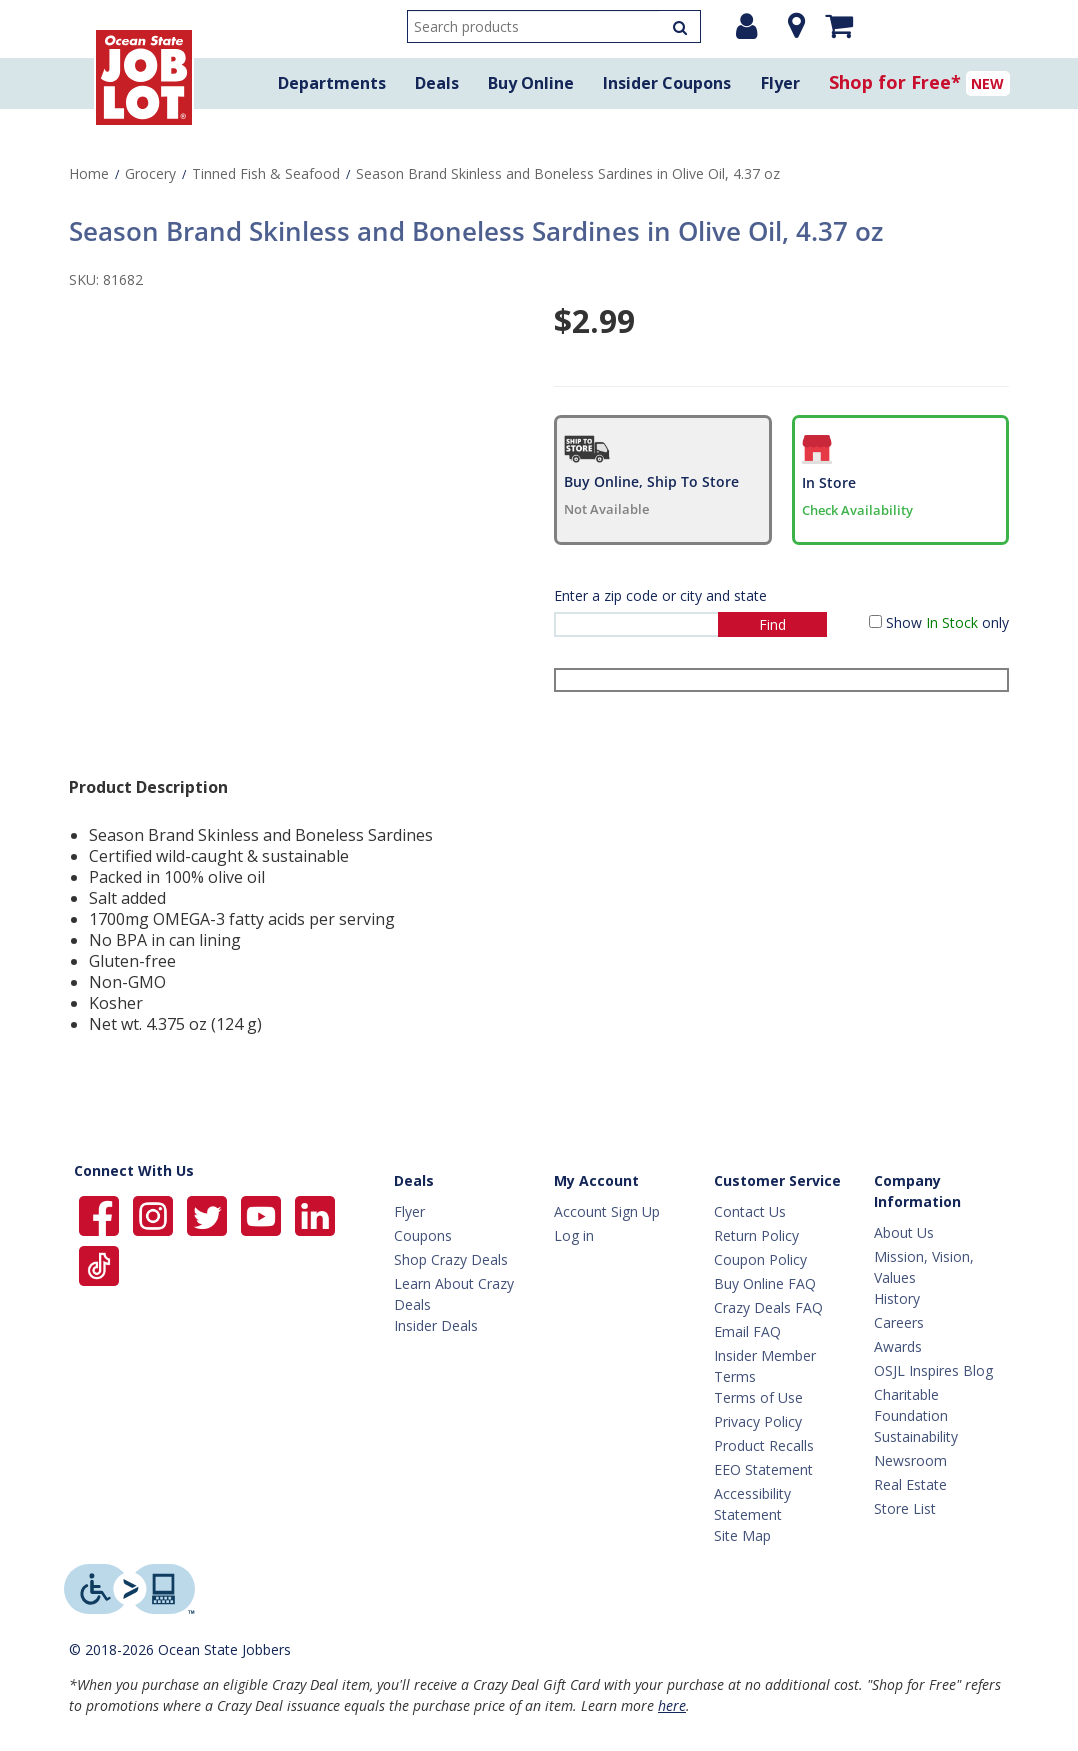 The width and height of the screenshot is (1078, 1751). Describe the element at coordinates (150, 173) in the screenshot. I see `Grocery` at that location.